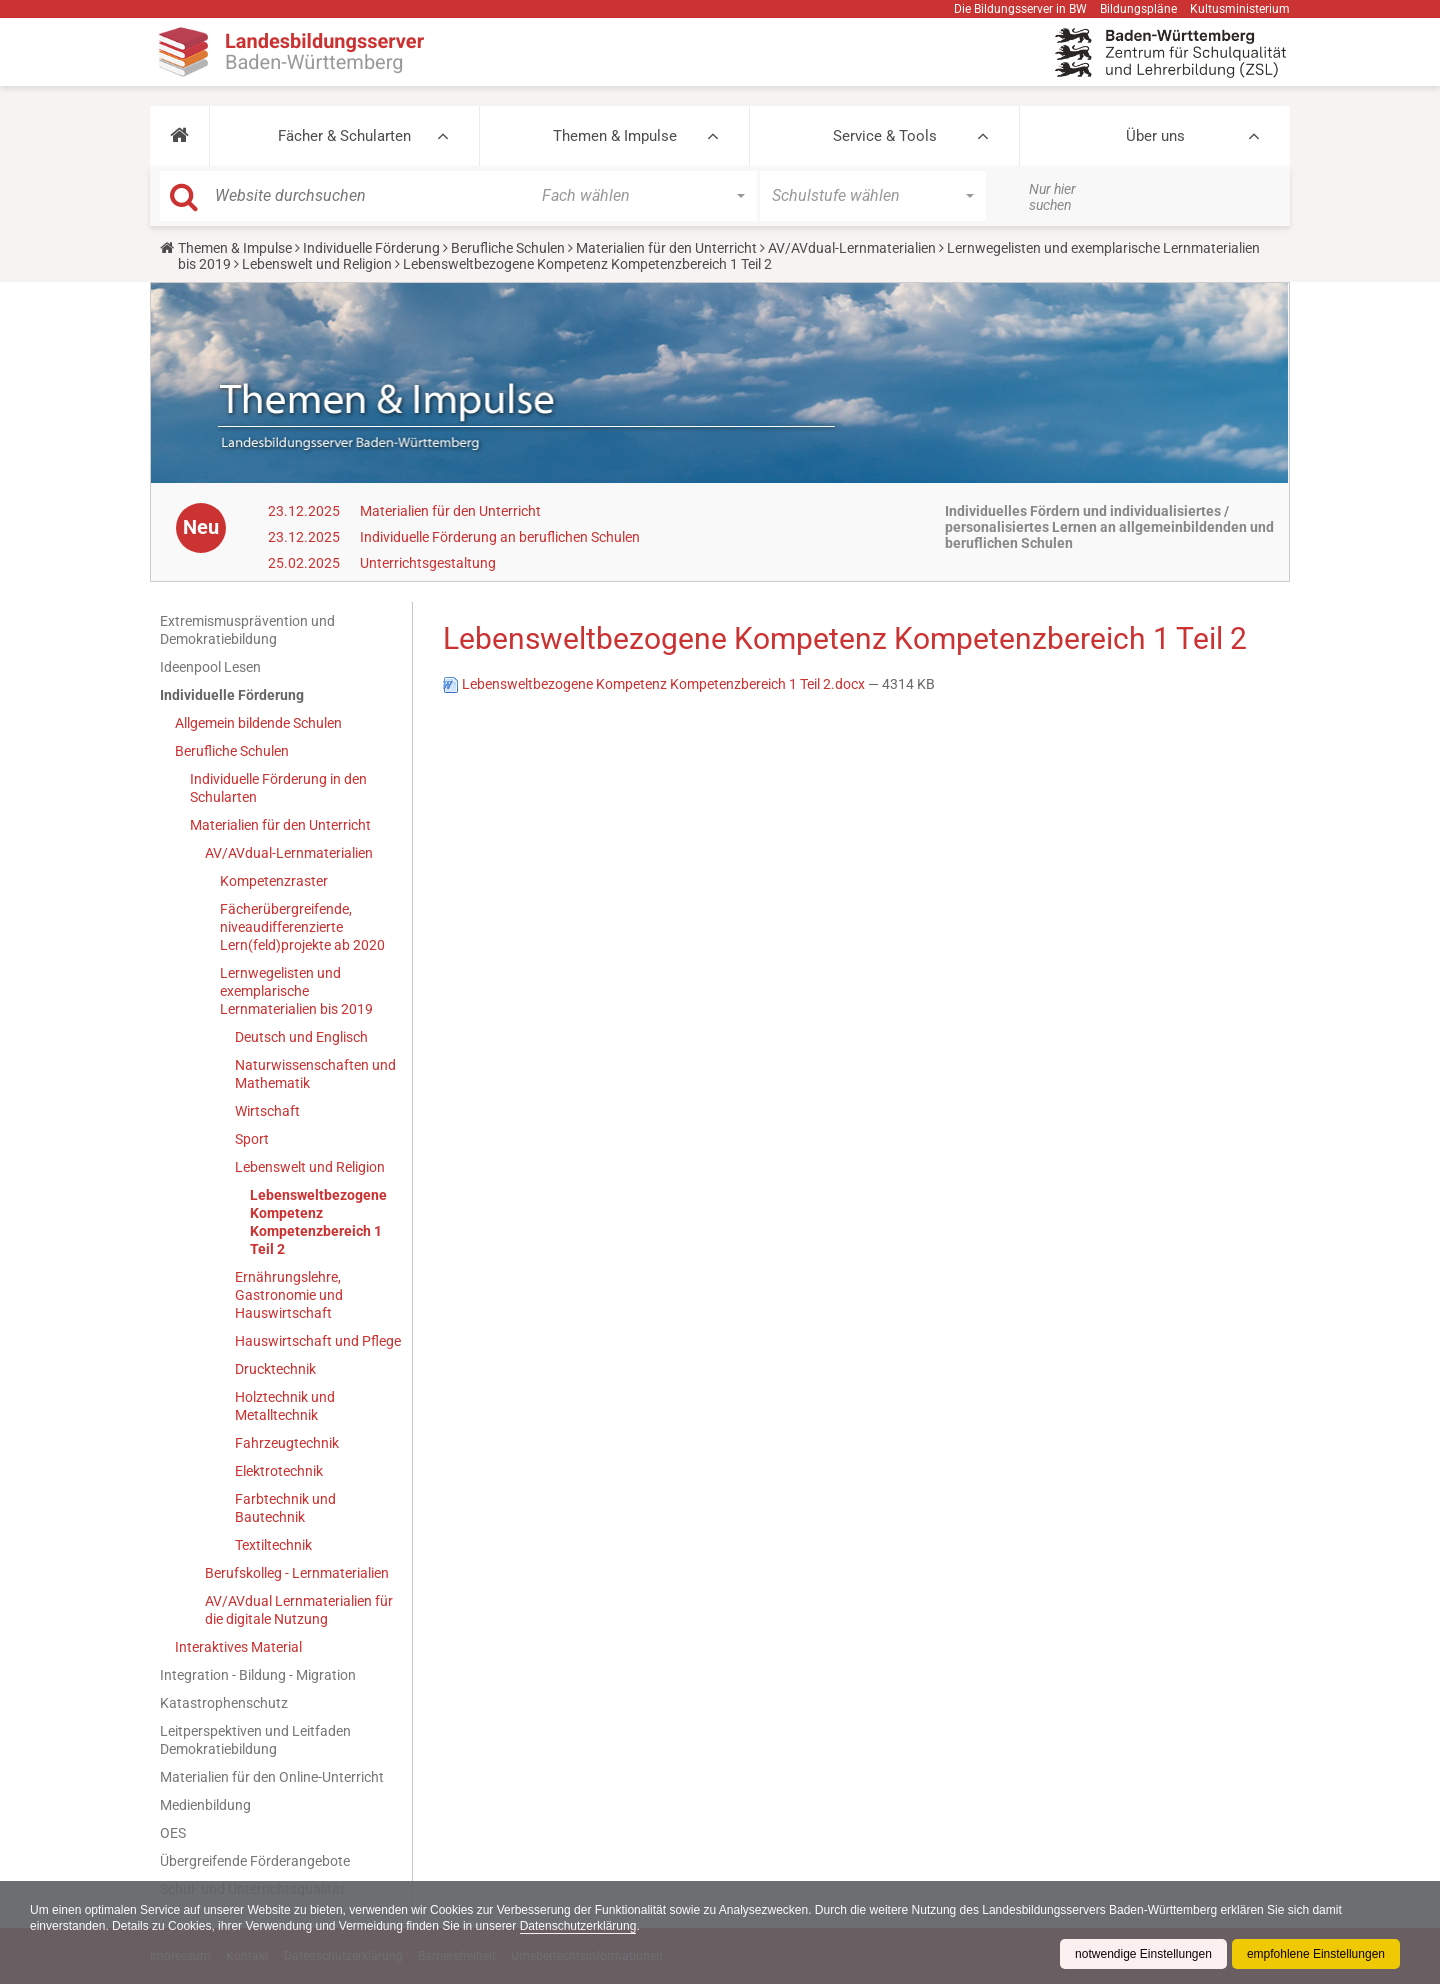  Describe the element at coordinates (1143, 1954) in the screenshot. I see `notwendige Einstellungen` at that location.